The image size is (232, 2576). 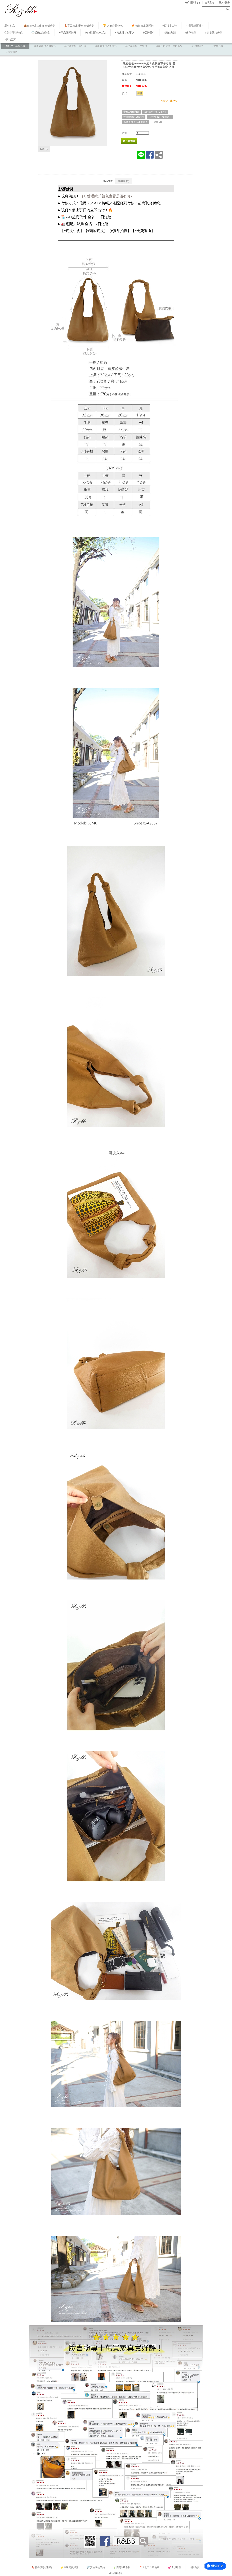 What do you see at coordinates (69, 2567) in the screenshot?
I see `⭐買家真實好評` at bounding box center [69, 2567].